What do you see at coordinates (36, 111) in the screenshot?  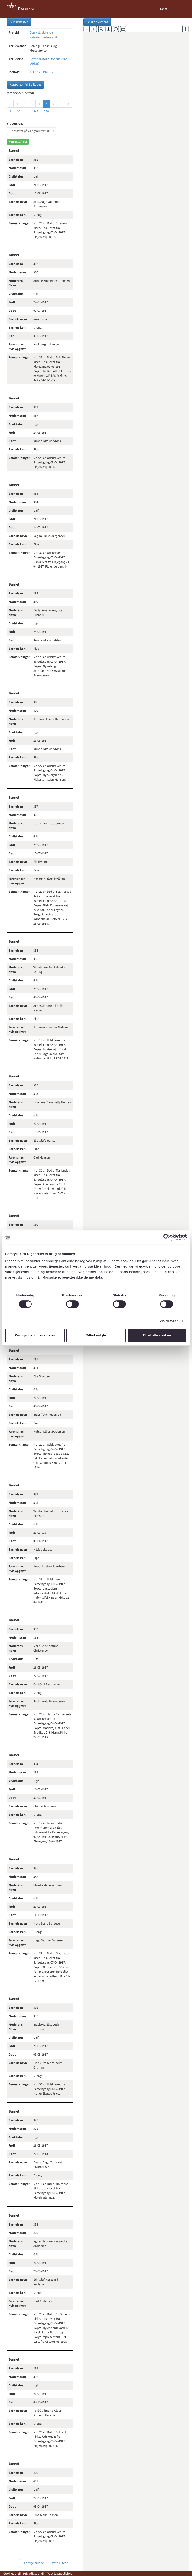 I see `249` at bounding box center [36, 111].